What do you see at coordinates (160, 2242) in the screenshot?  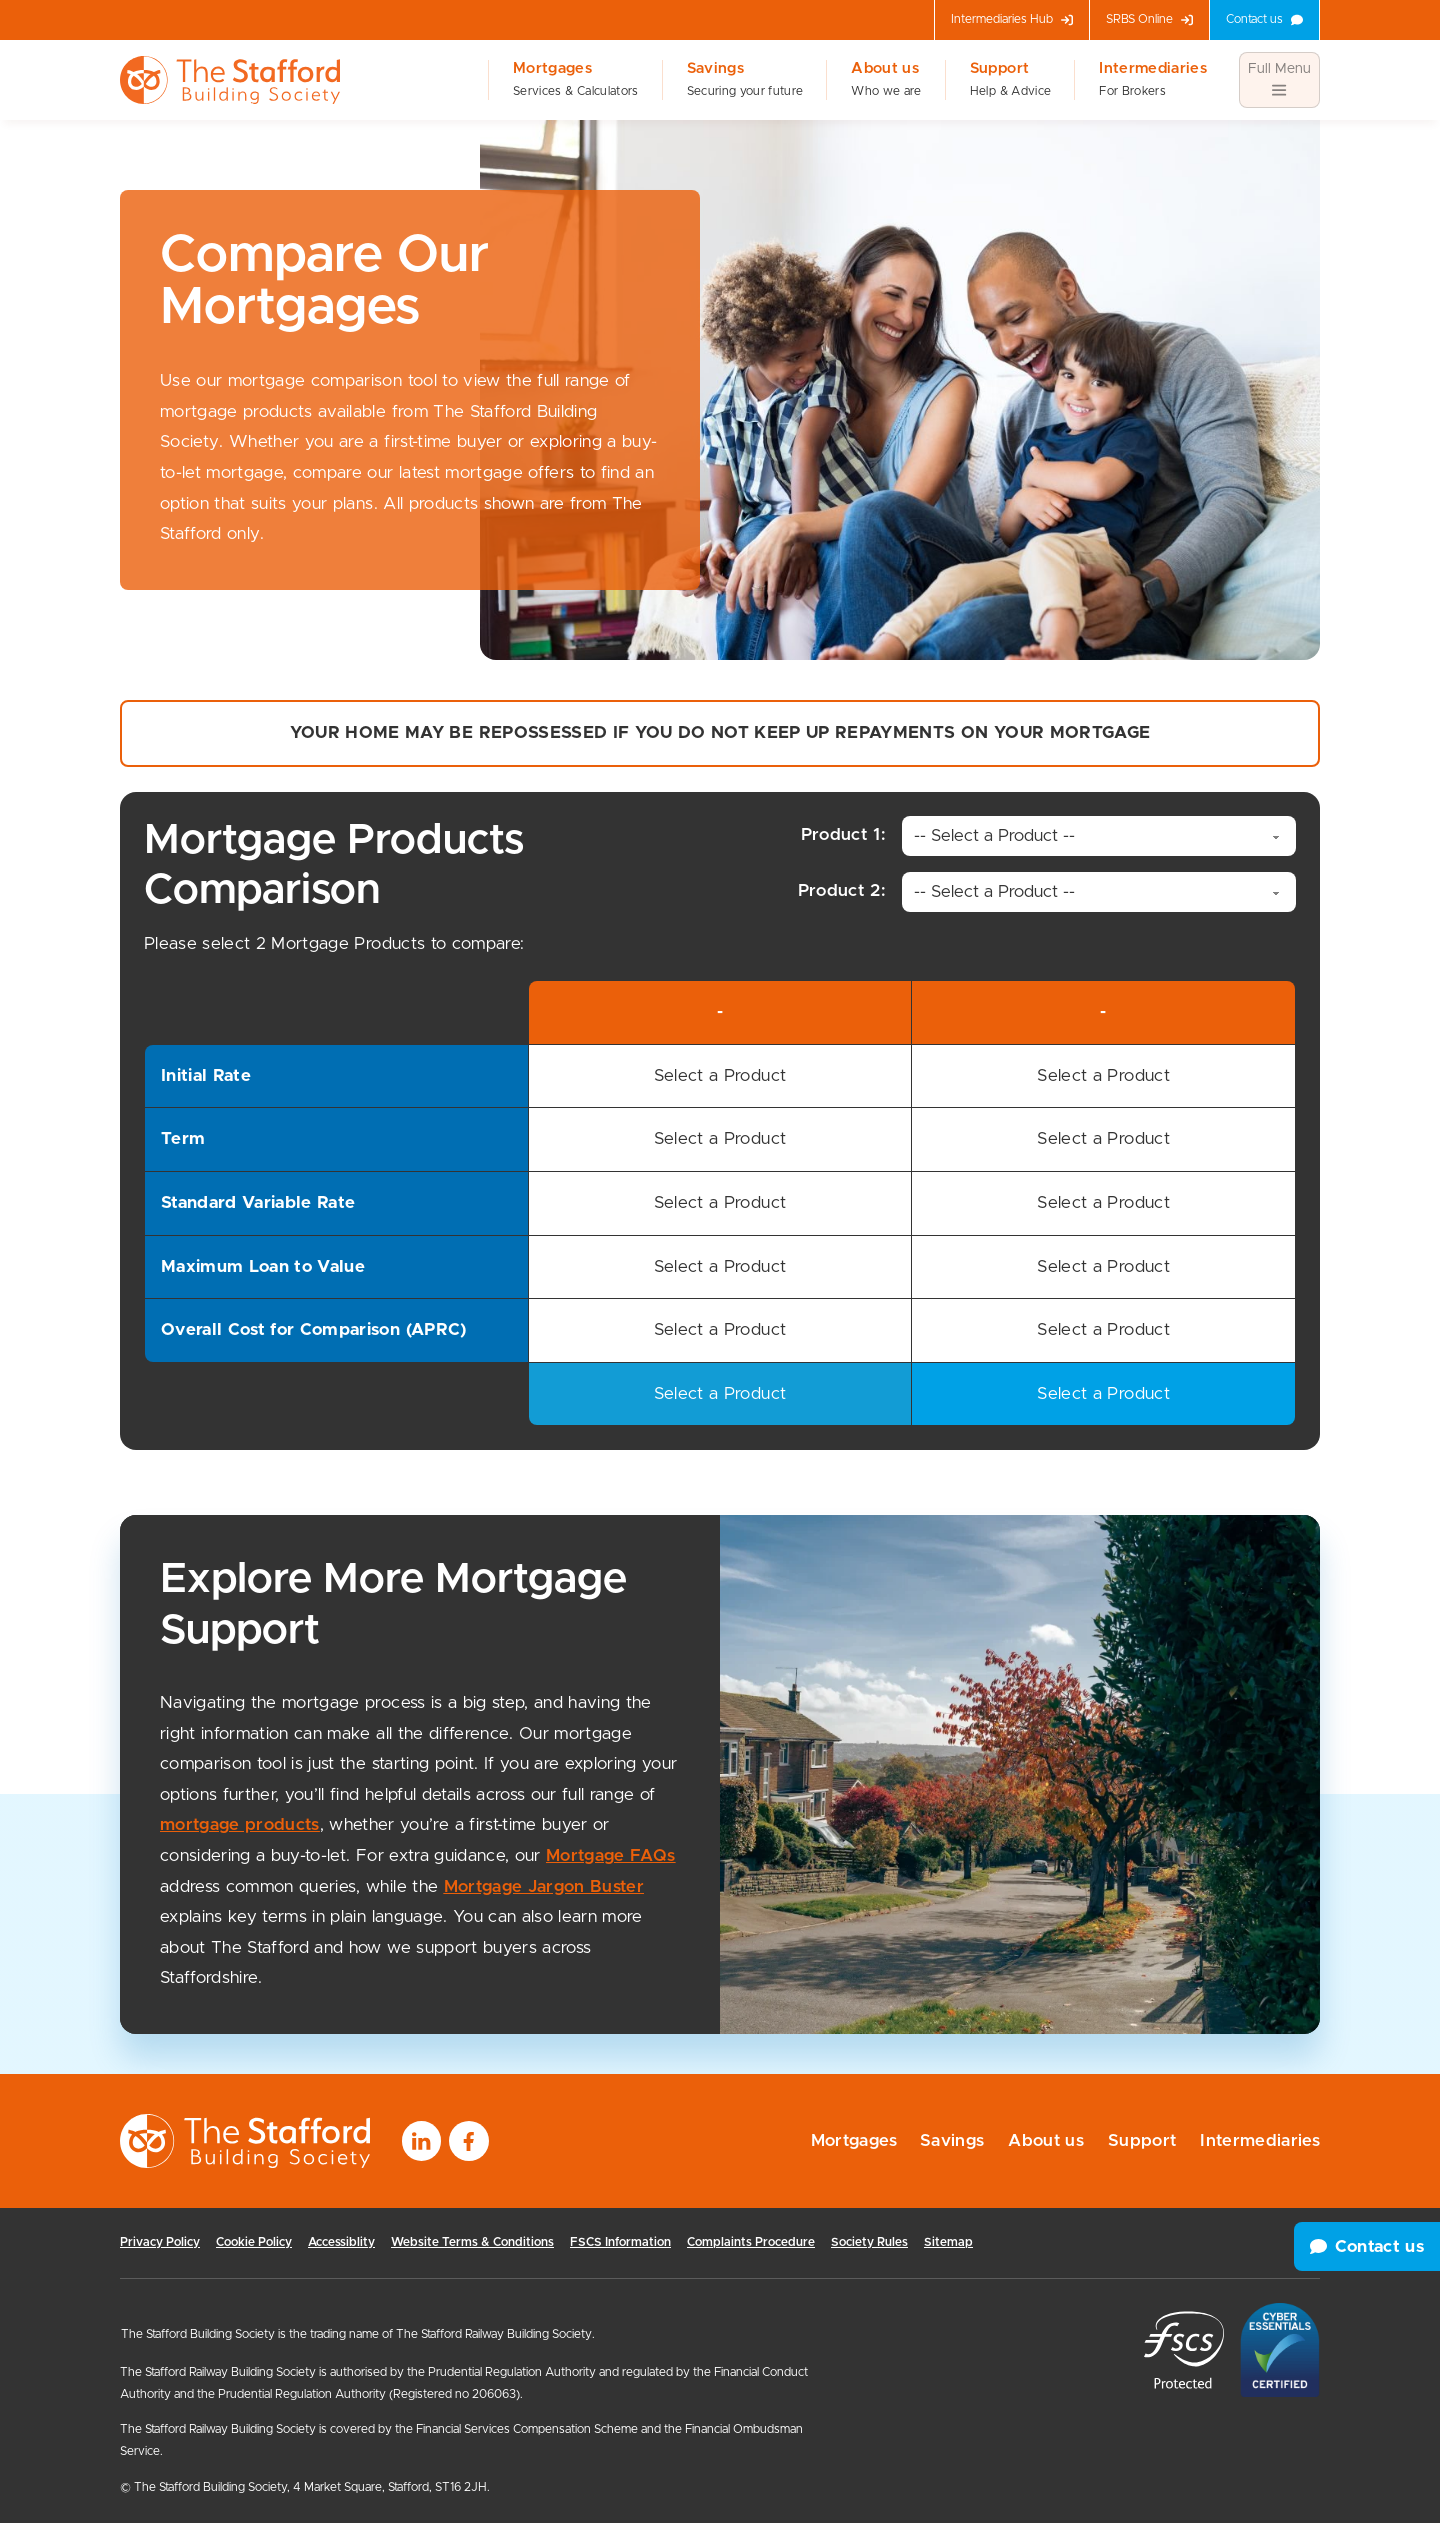 I see `Privacy Policy` at bounding box center [160, 2242].